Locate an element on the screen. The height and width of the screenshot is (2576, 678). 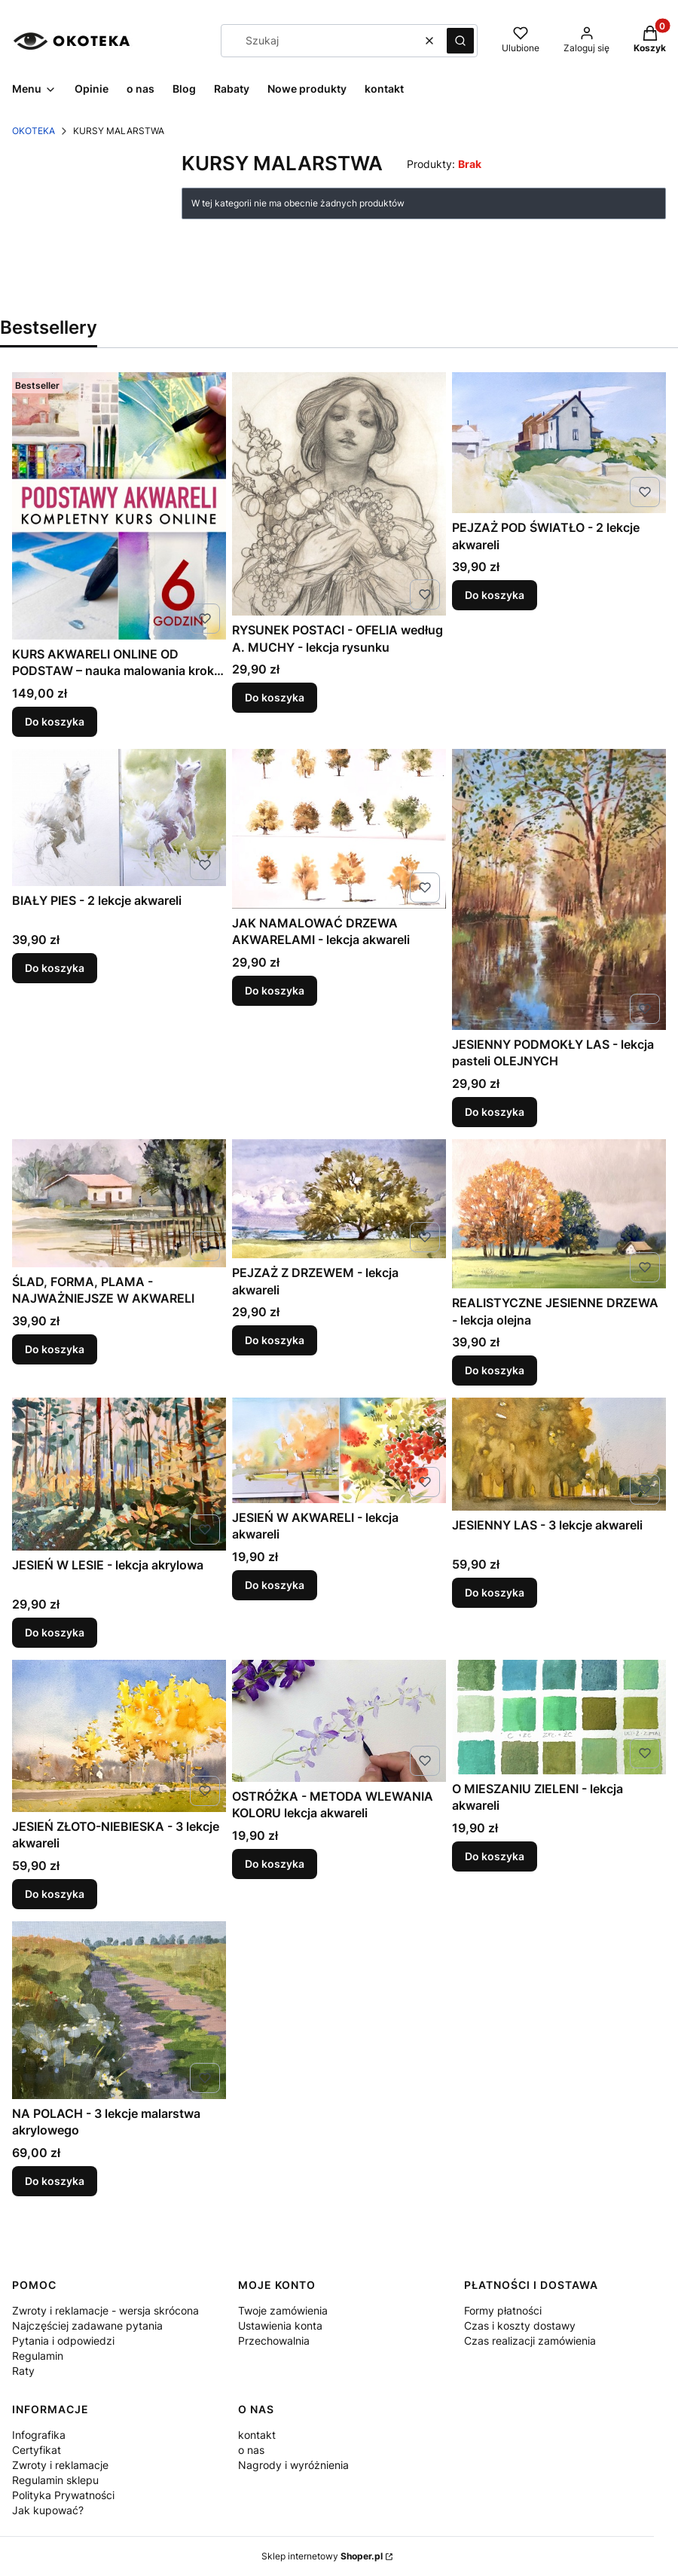
[Przejdź do produktu O MIESZANIU ZIELENI - lekcja akwareli .] is located at coordinates (559, 1717).